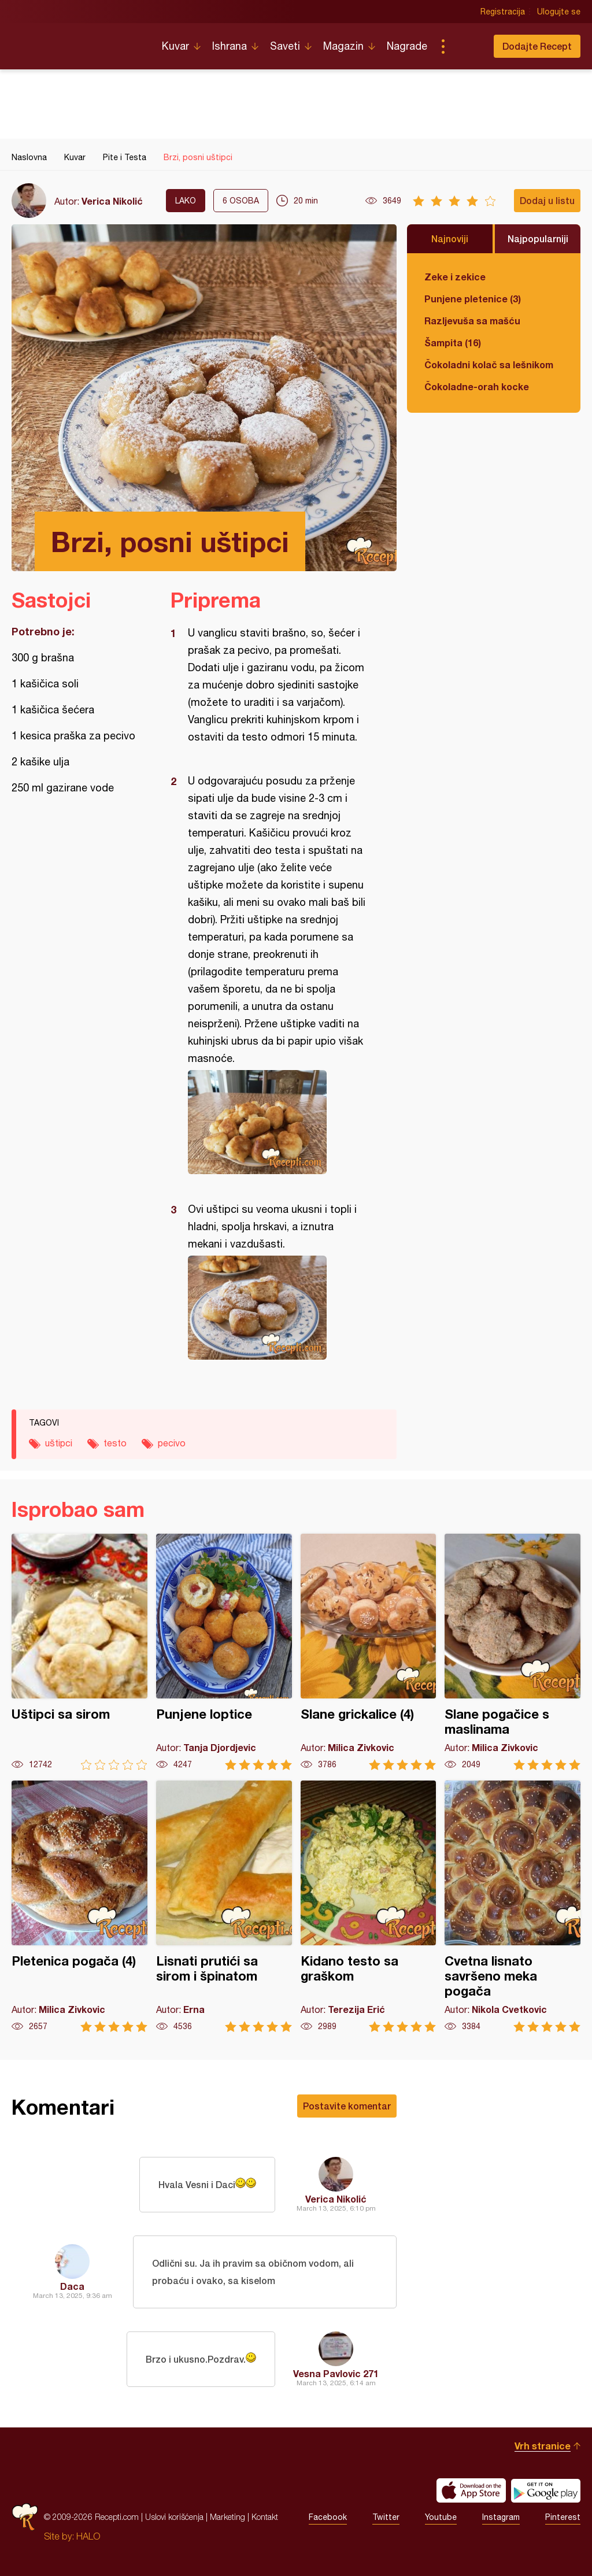 Image resolution: width=592 pixels, height=2576 pixels. I want to click on Youtube, so click(441, 2517).